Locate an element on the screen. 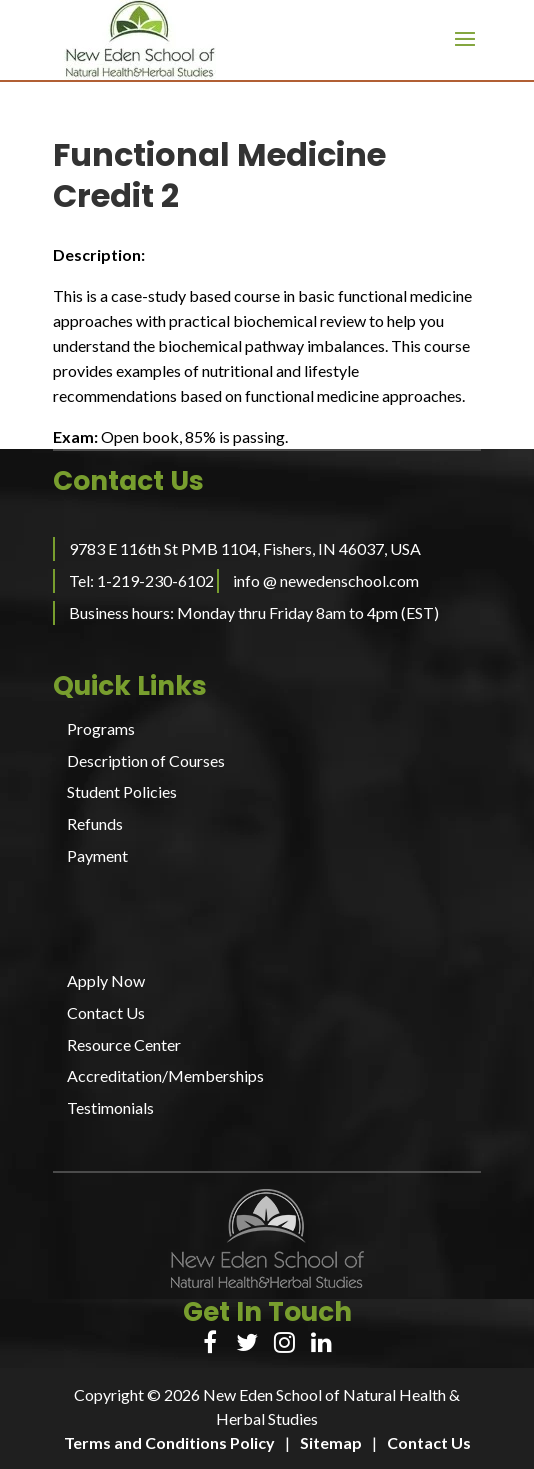 This screenshot has height=1469, width=534. Apply Now is located at coordinates (106, 980).